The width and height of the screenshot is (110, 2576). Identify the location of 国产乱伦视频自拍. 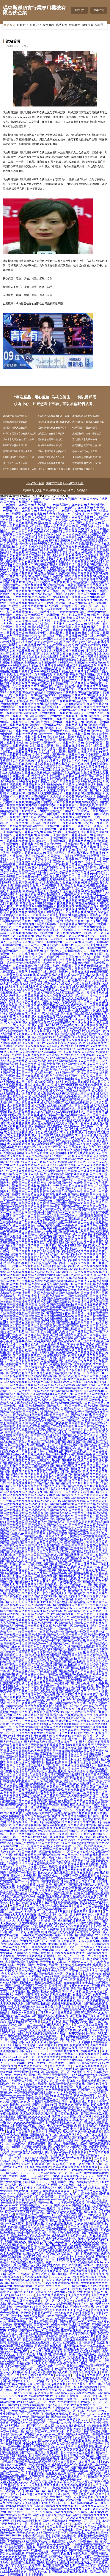
(61, 1718).